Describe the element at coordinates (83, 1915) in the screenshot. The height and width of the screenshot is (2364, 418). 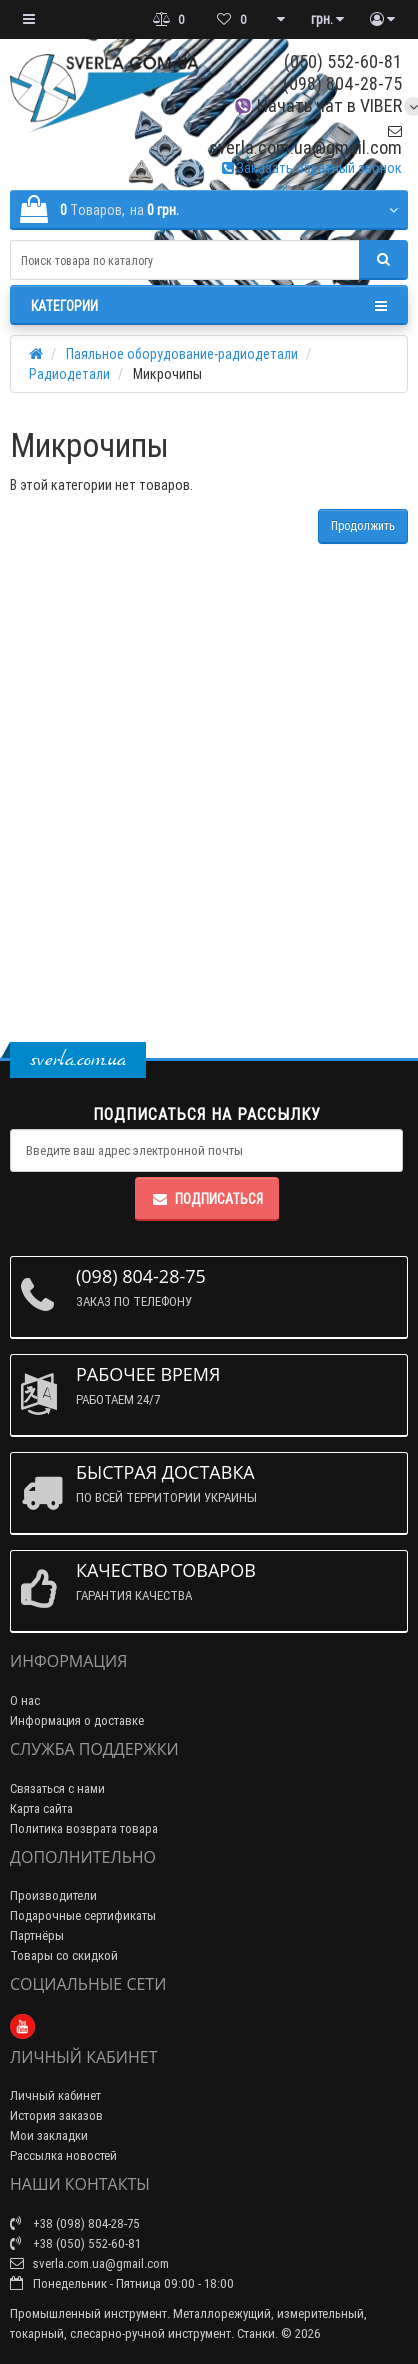
I see `Подарочные сертификаты` at that location.